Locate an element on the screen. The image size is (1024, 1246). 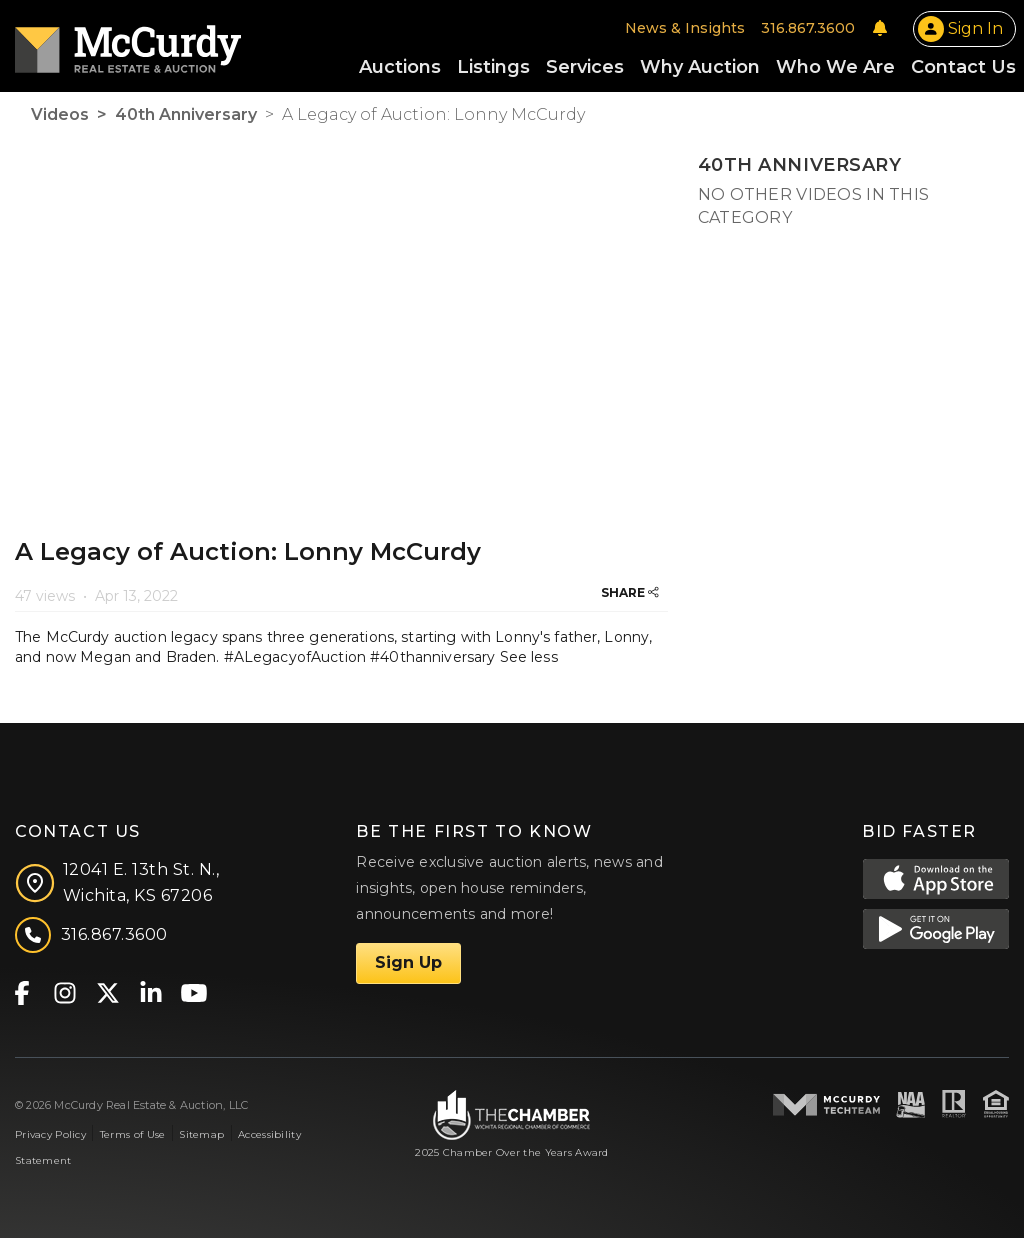
Videos is located at coordinates (60, 122).